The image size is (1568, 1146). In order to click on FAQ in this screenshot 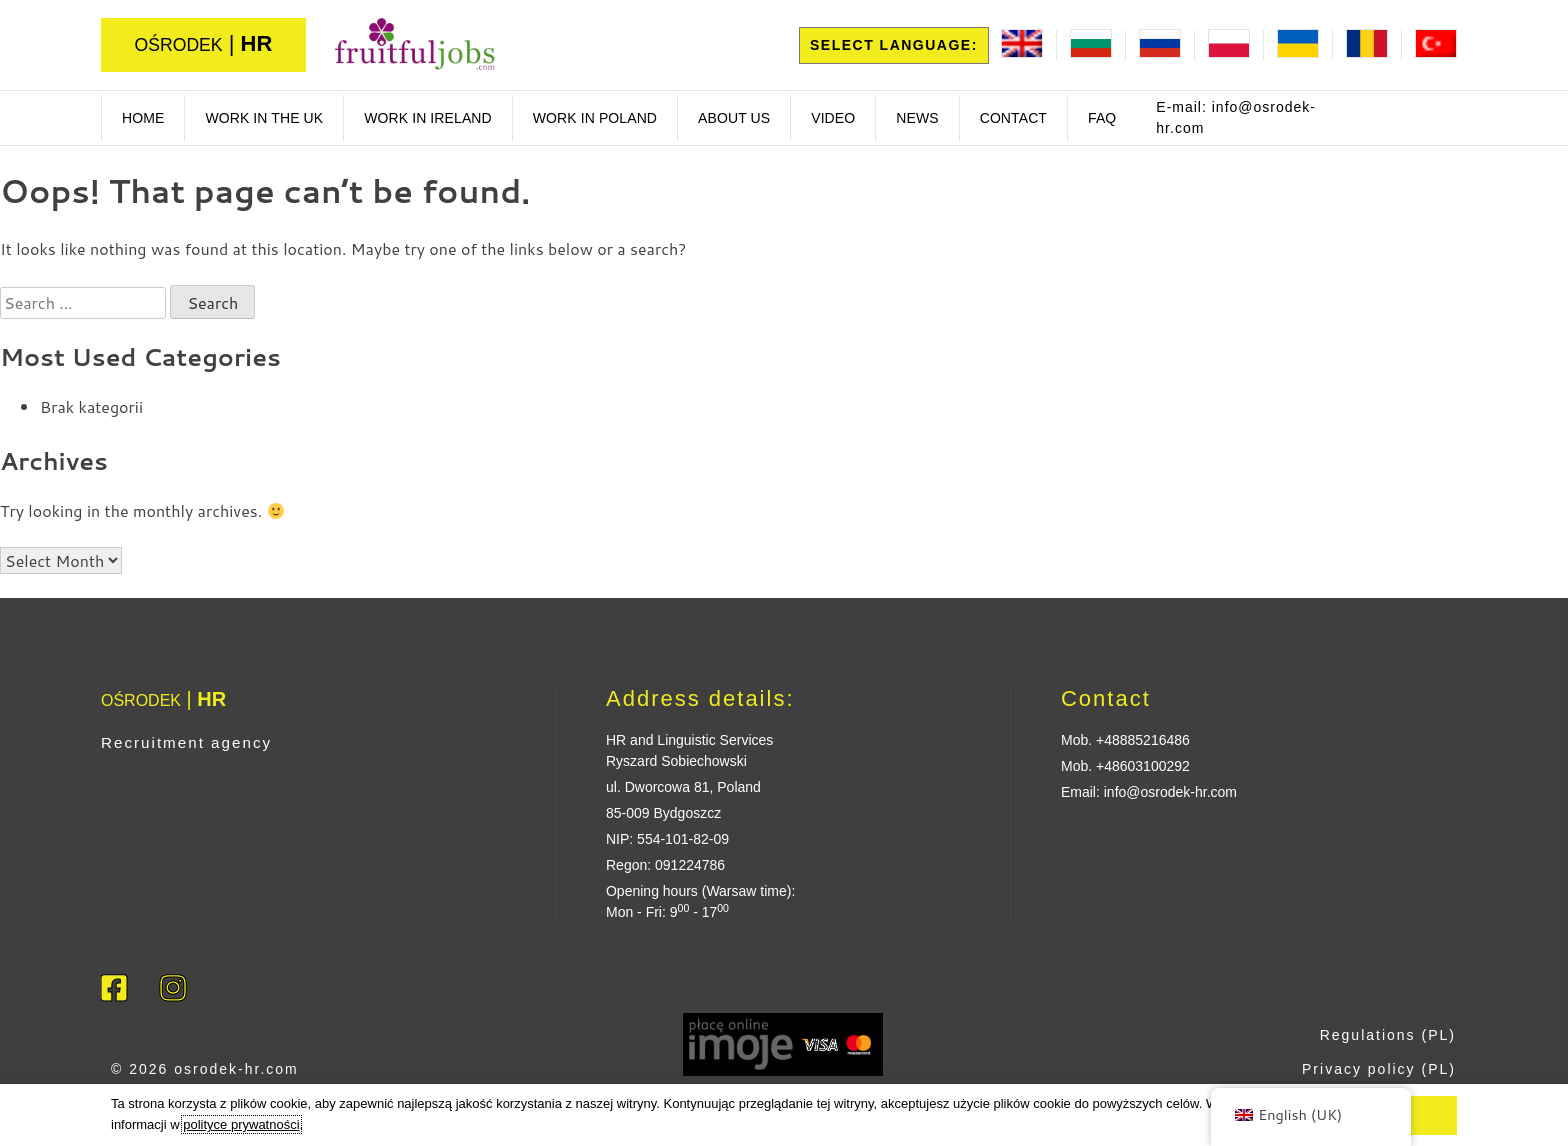, I will do `click(1102, 118)`.